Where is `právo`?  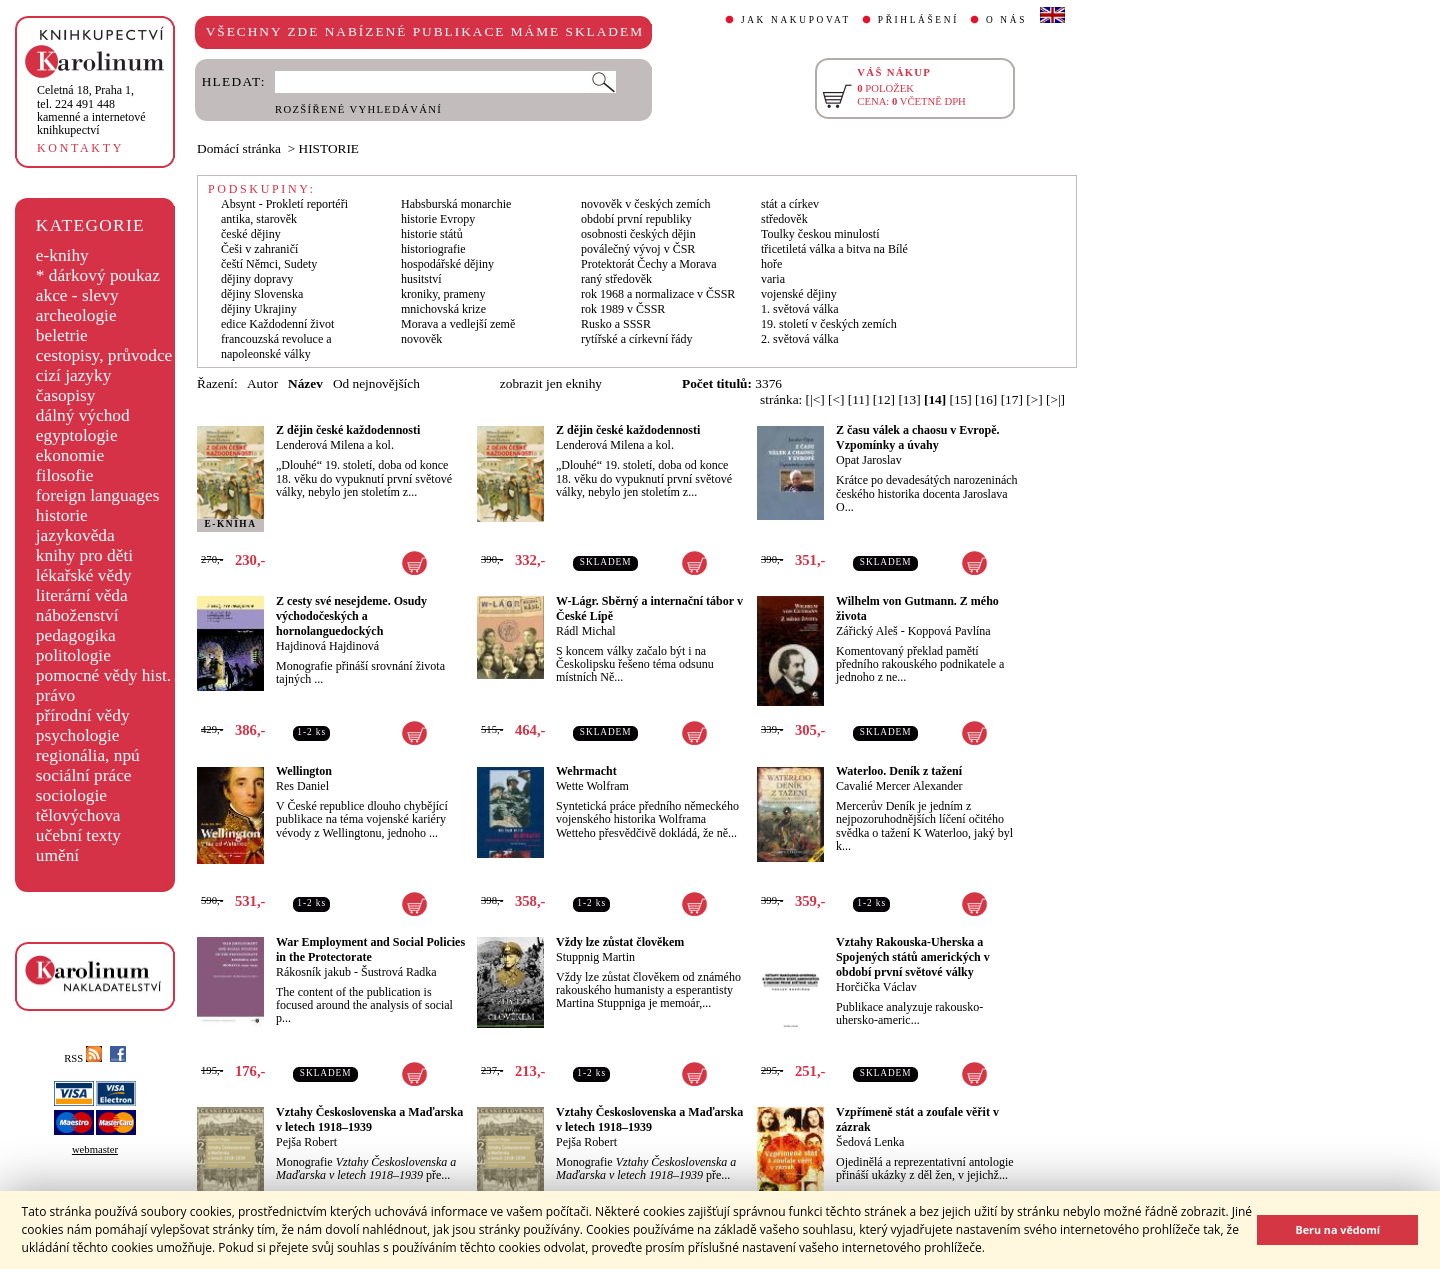
právo is located at coordinates (55, 695).